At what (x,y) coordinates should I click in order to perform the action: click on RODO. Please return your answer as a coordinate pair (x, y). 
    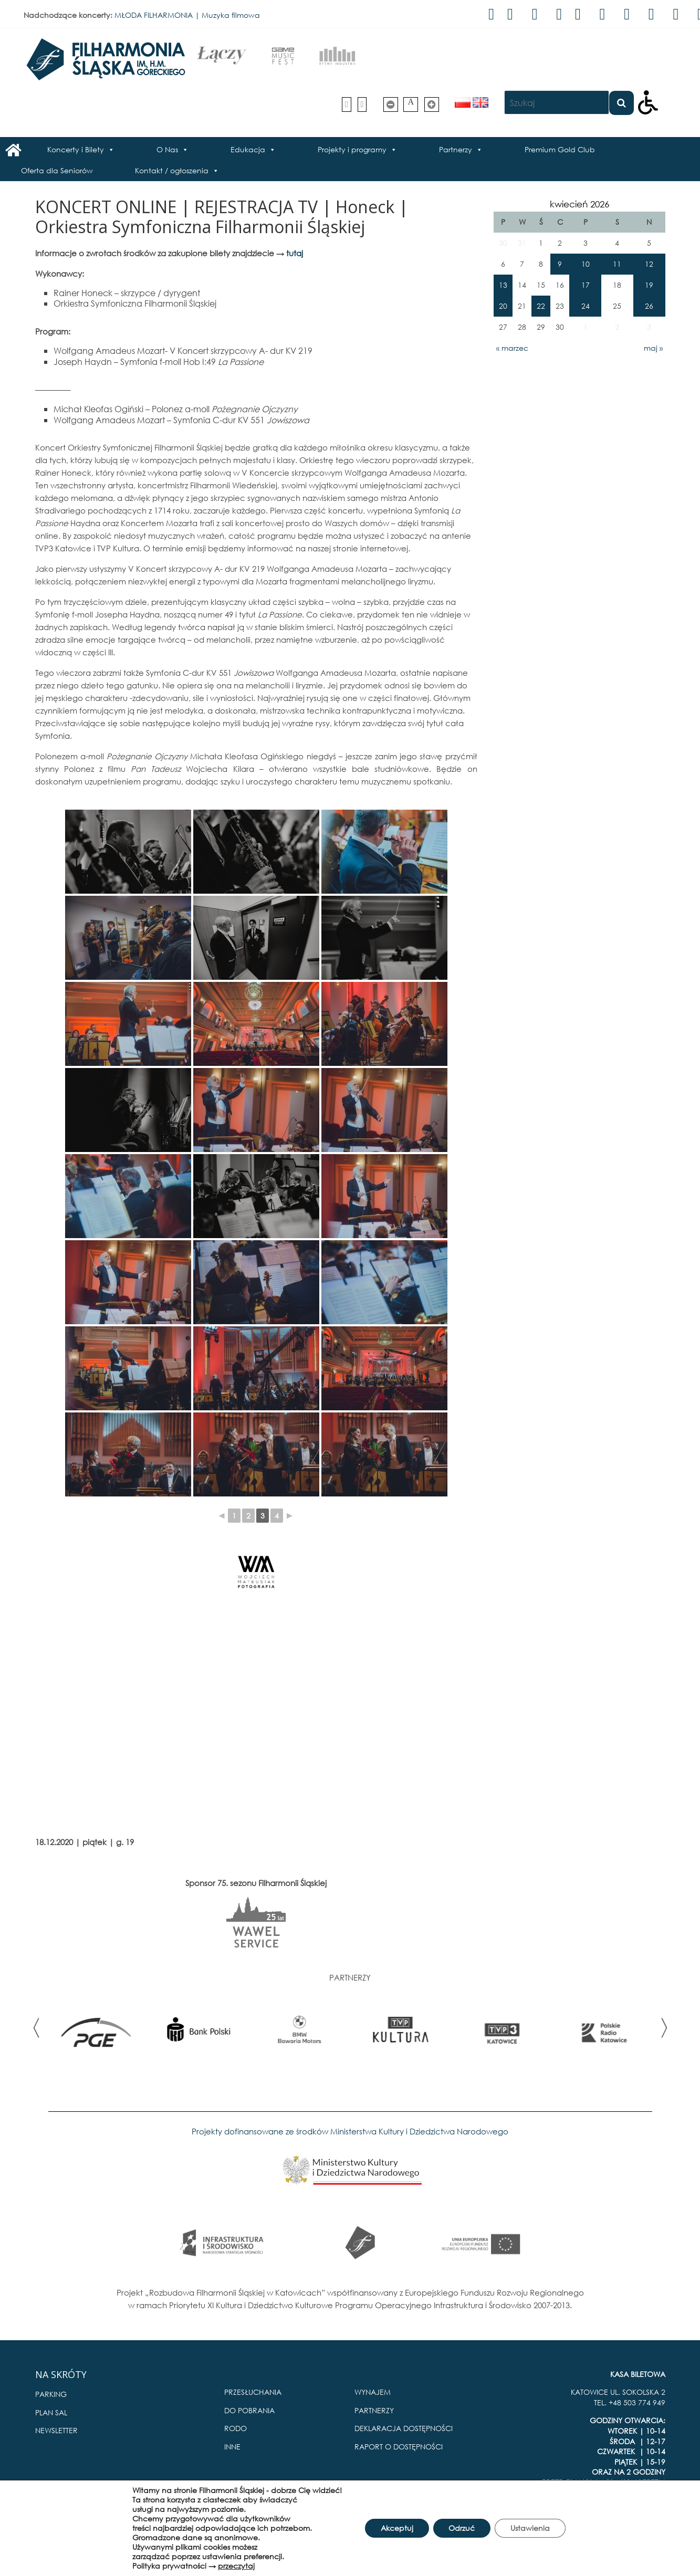
    Looking at the image, I should click on (235, 2428).